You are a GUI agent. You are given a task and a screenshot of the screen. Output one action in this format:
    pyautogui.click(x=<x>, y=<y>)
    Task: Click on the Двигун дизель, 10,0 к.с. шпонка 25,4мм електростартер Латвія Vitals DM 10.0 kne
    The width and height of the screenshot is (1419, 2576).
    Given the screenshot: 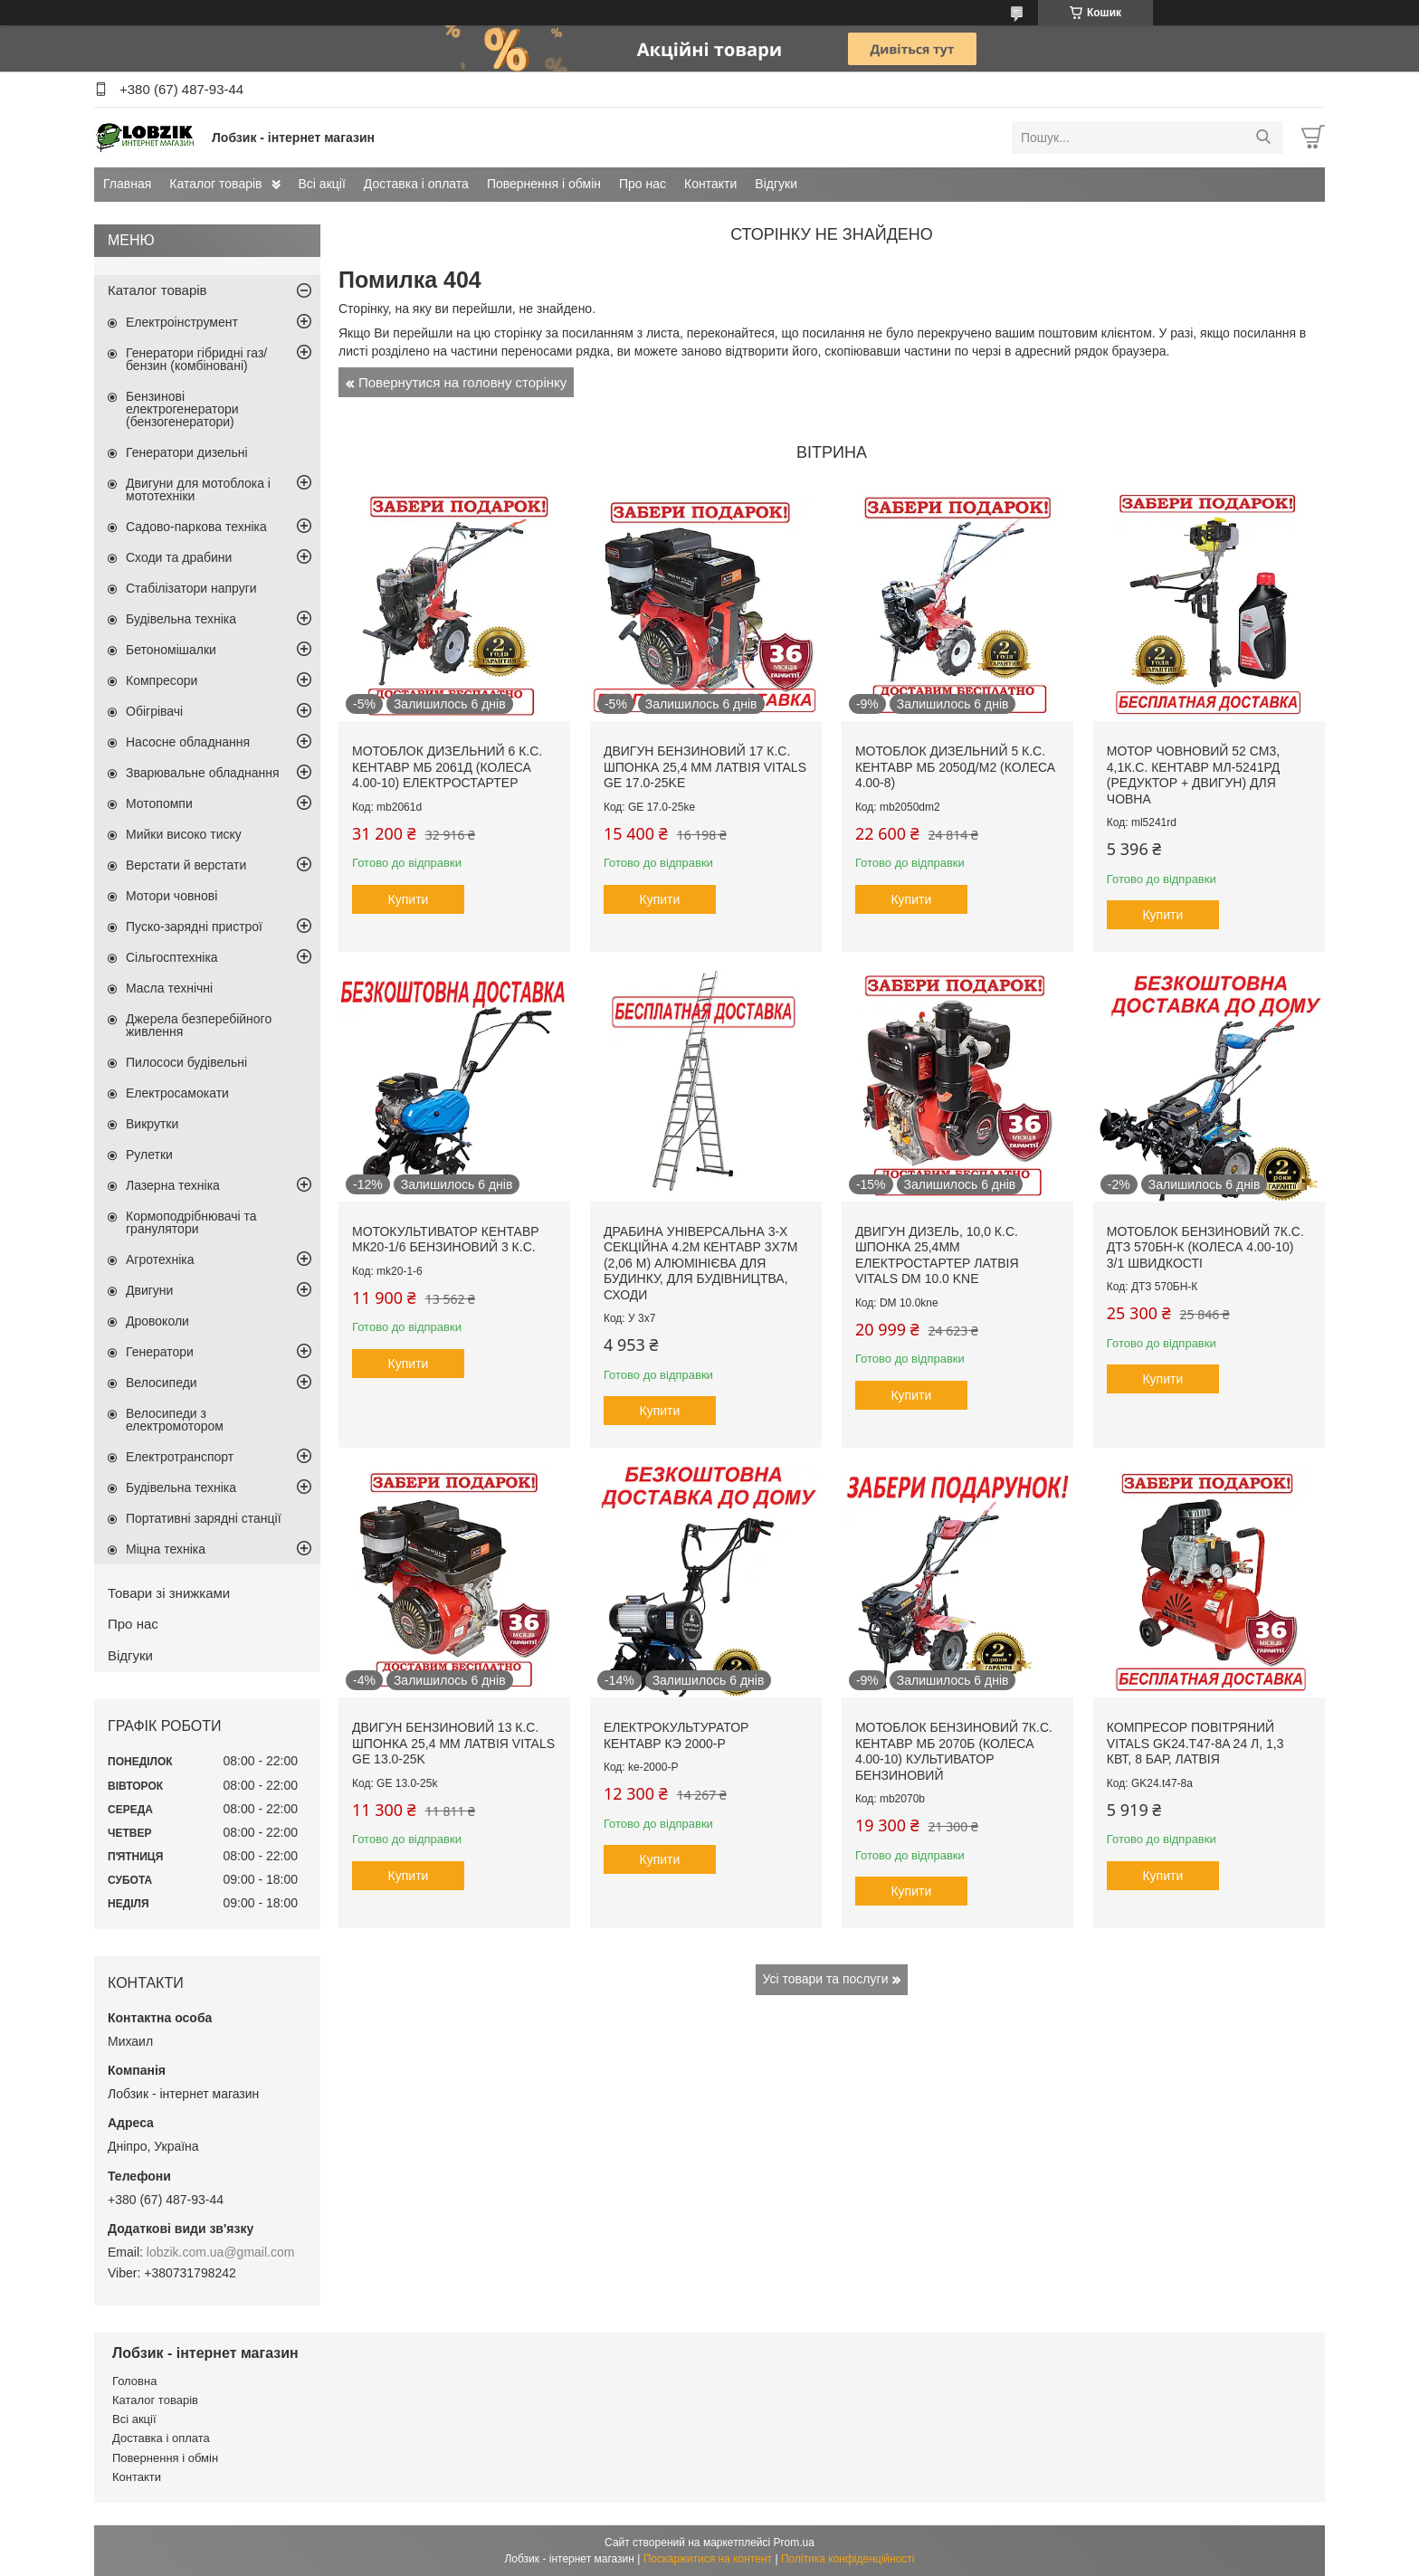 What is the action you would take?
    pyautogui.click(x=937, y=1255)
    